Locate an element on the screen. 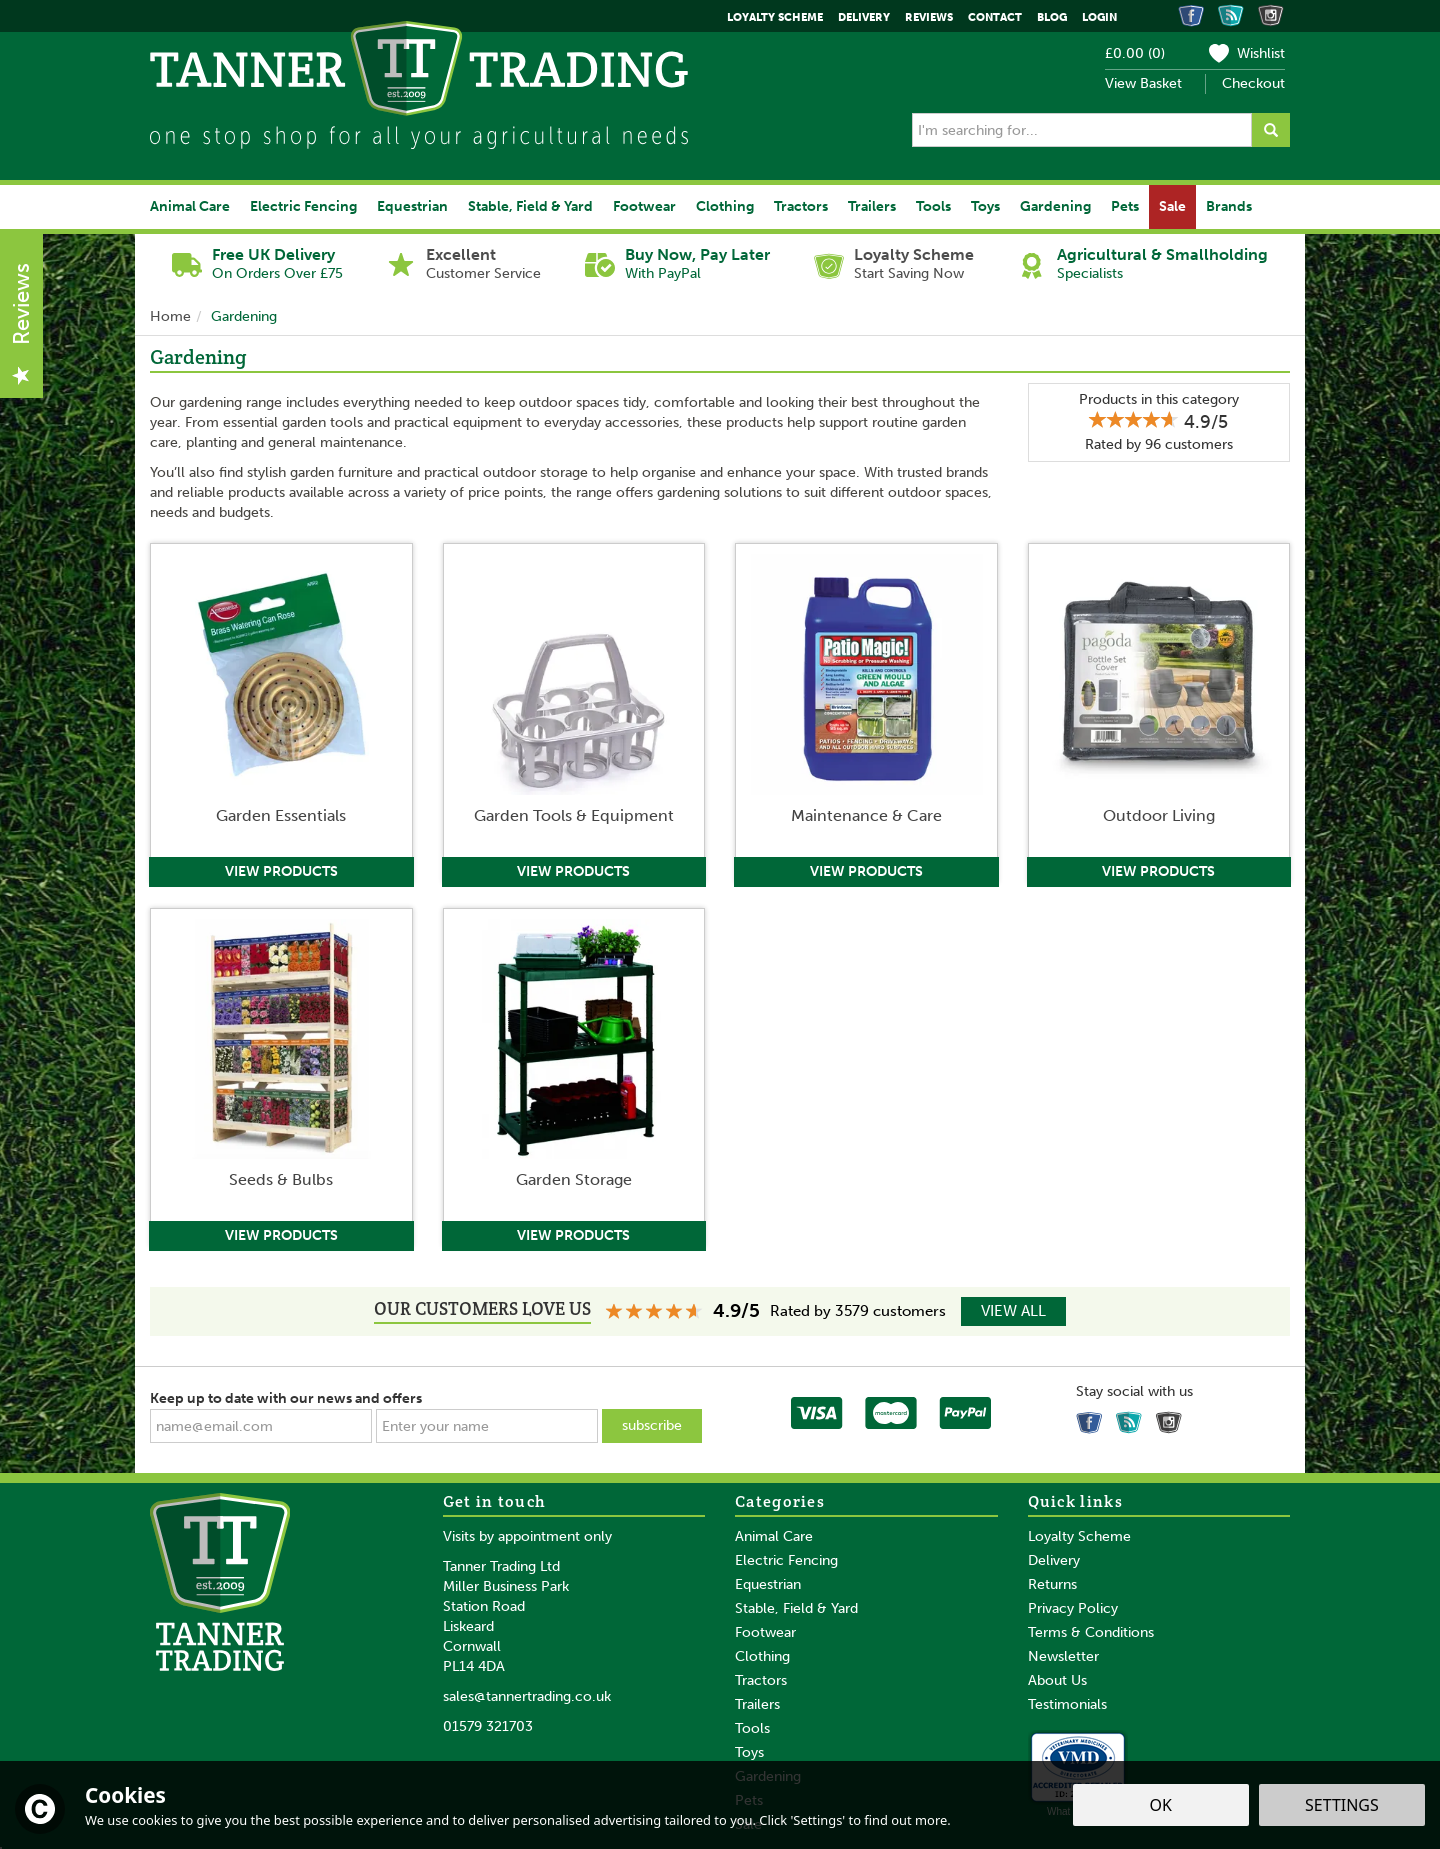  Tractors is located at coordinates (761, 1680).